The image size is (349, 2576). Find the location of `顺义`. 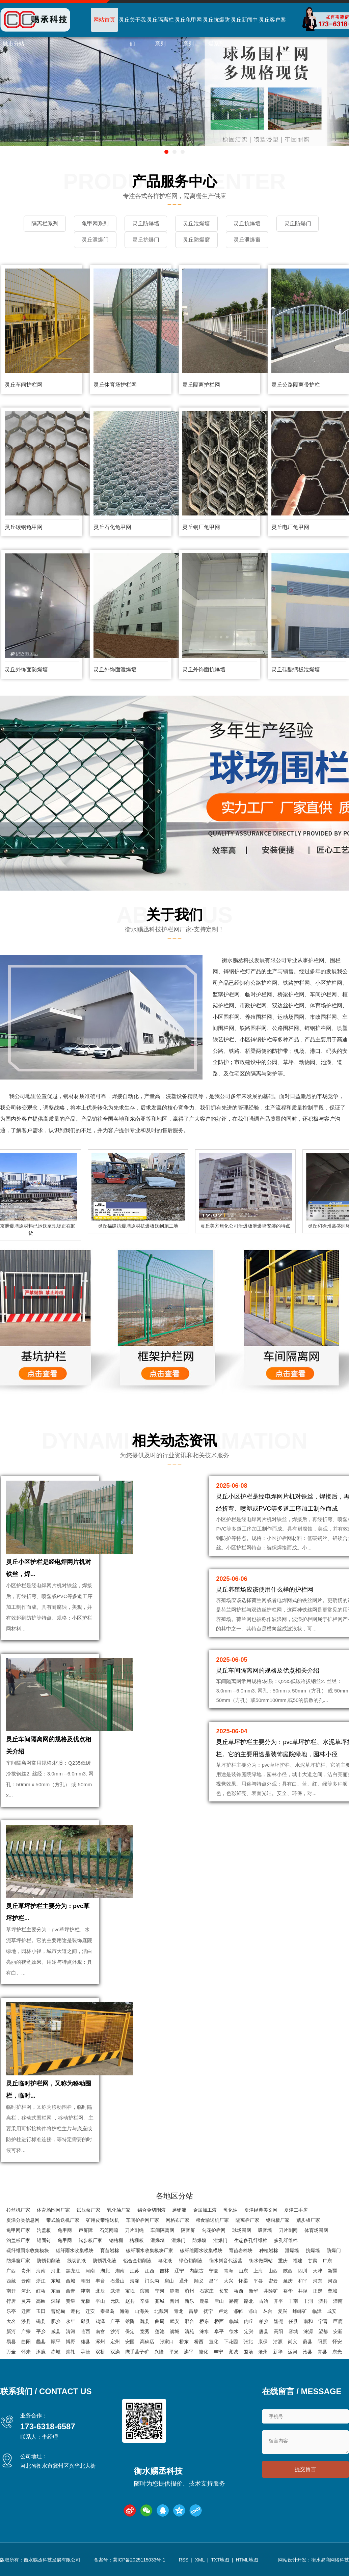

顺义 is located at coordinates (199, 2281).